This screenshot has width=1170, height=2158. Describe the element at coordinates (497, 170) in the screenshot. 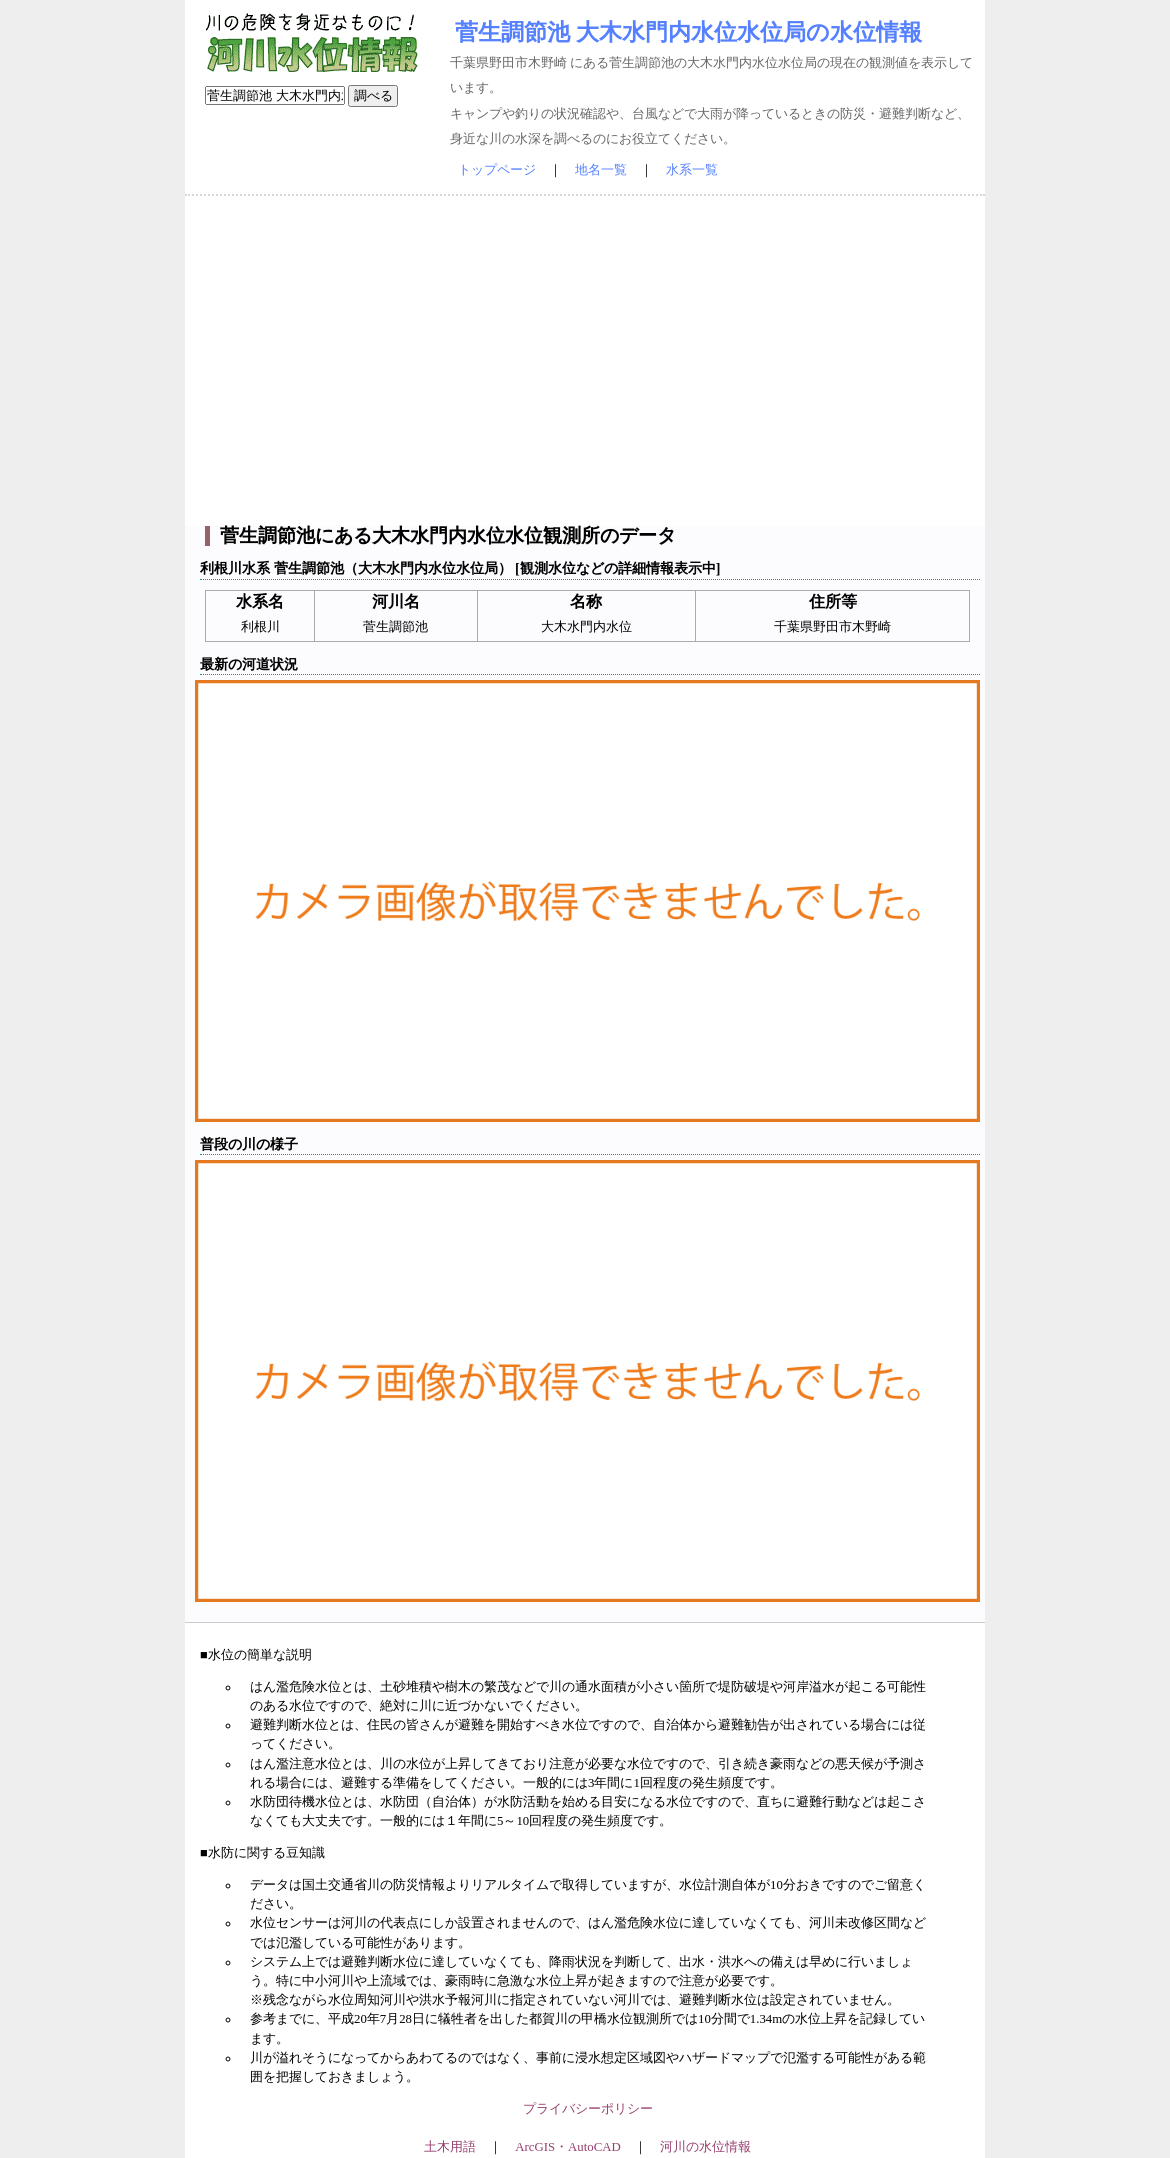

I see `トップページ` at that location.